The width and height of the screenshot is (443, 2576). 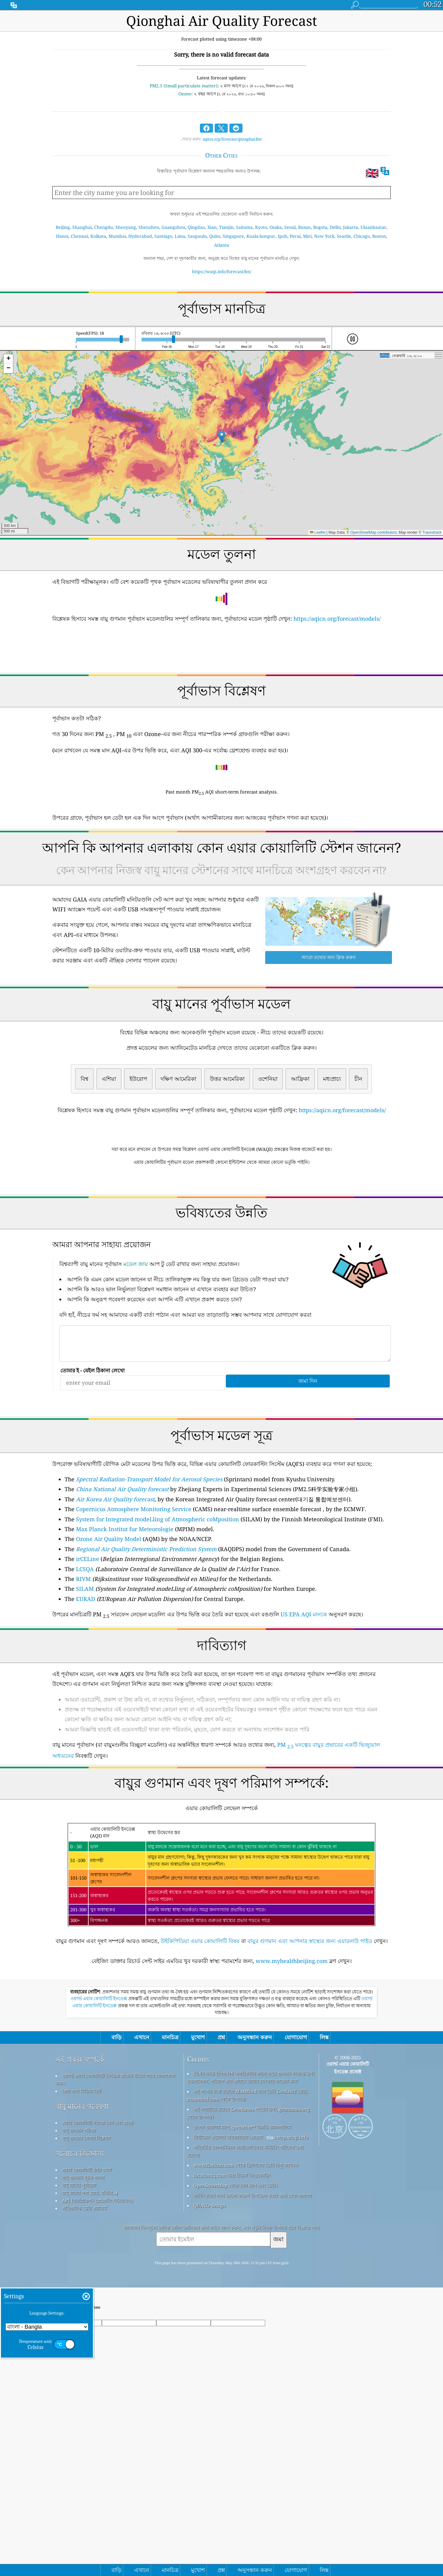 I want to click on US EPA AQI মানকে, so click(x=304, y=1700).